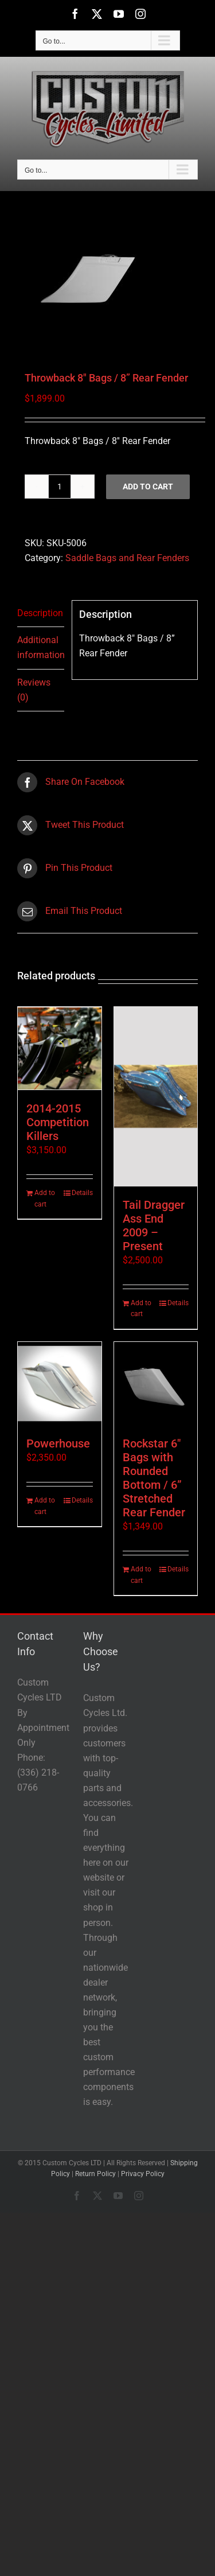  I want to click on [Powerhouse], so click(59, 1384).